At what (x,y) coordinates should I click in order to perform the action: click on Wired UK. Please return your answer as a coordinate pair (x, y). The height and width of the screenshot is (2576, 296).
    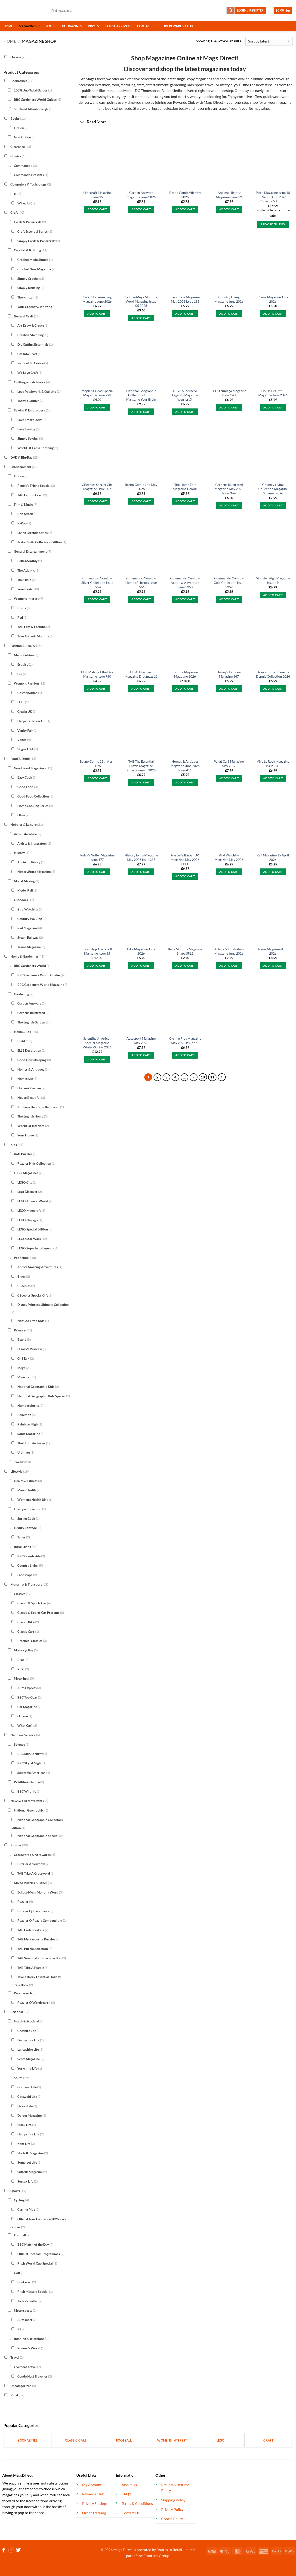
    Looking at the image, I should click on (26, 203).